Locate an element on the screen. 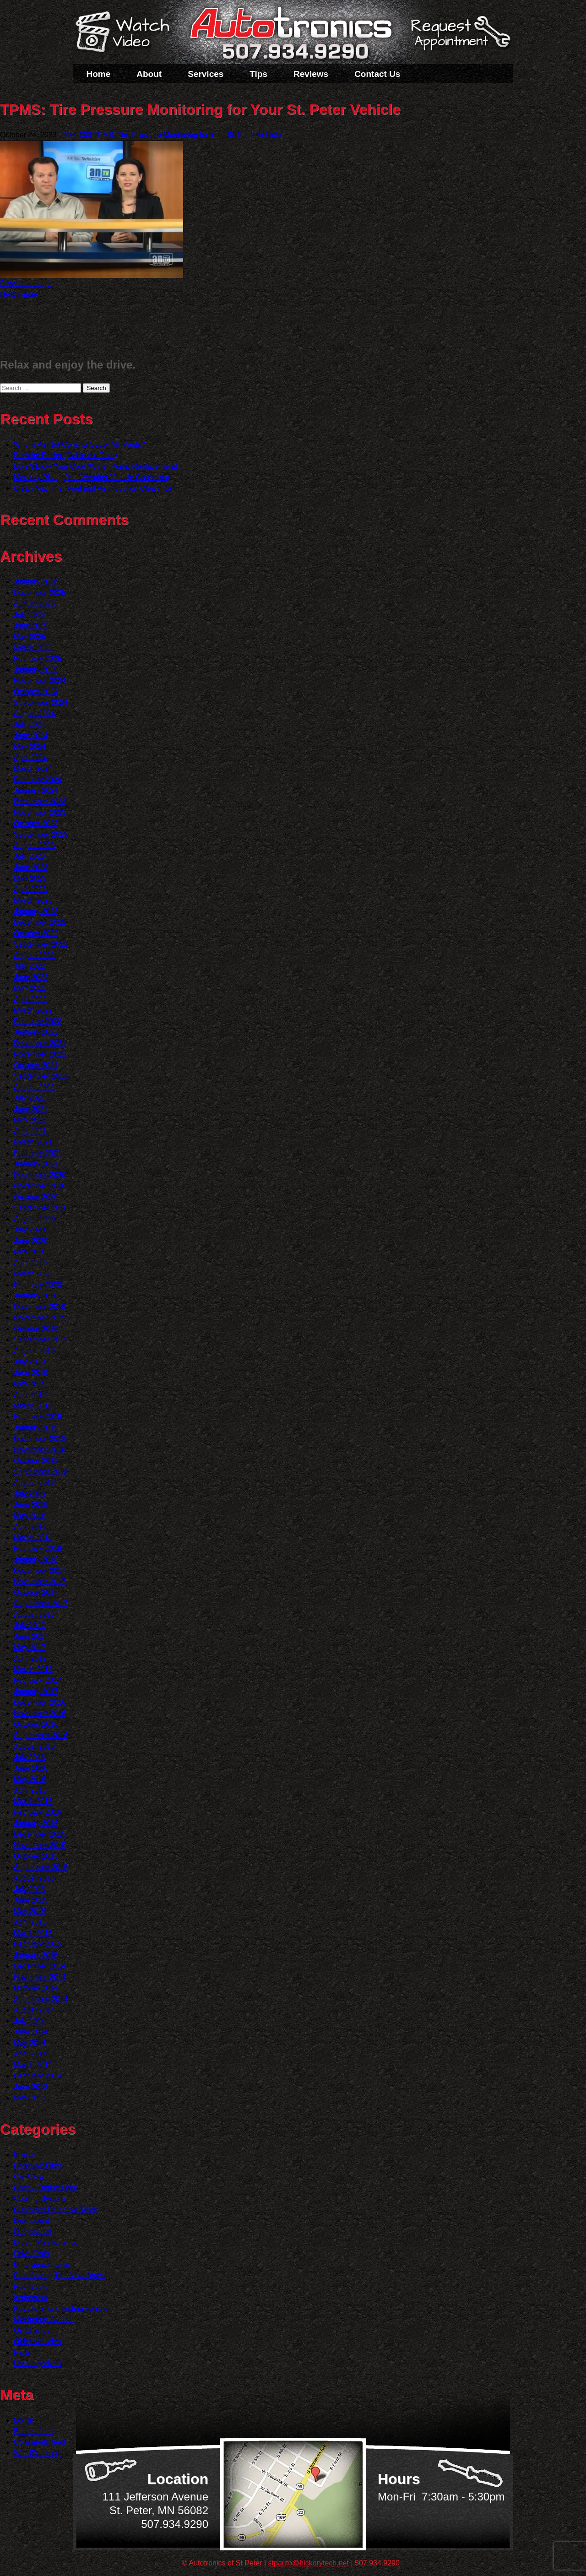  Schedule a Service is located at coordinates (459, 38).